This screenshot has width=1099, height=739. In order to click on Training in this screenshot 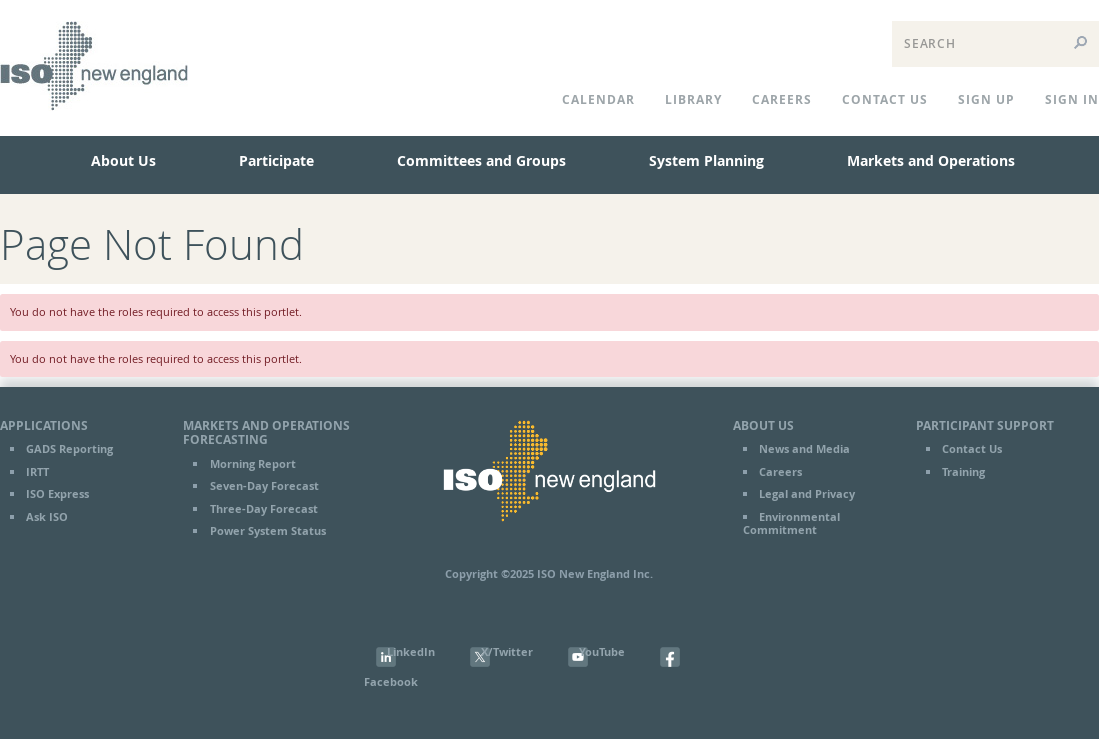, I will do `click(963, 472)`.